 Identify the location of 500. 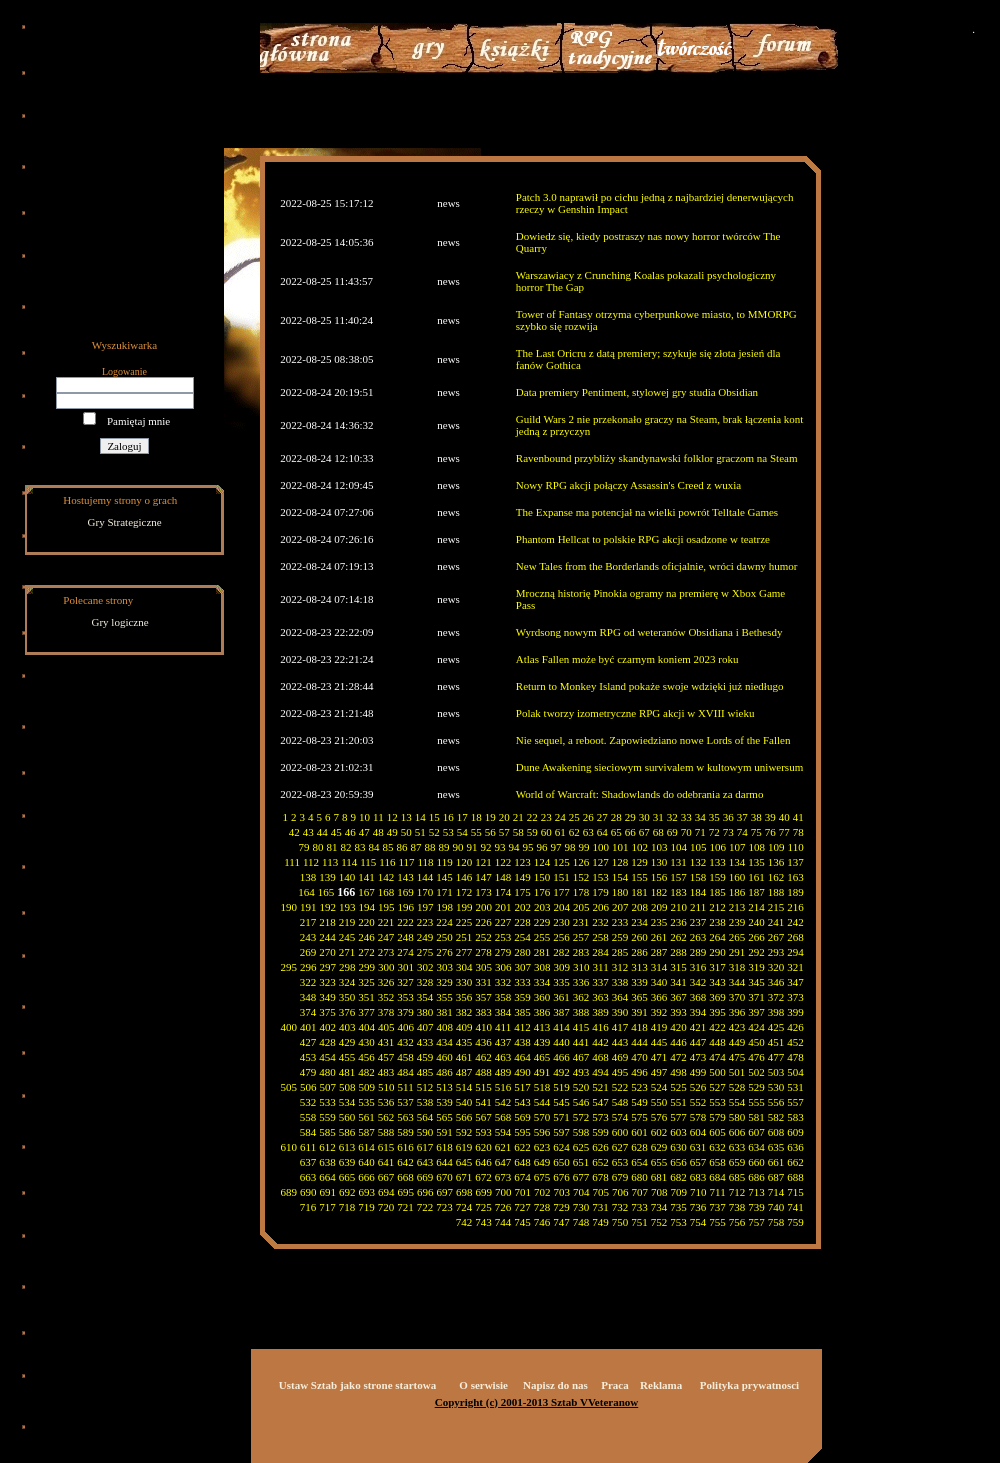
(717, 1072).